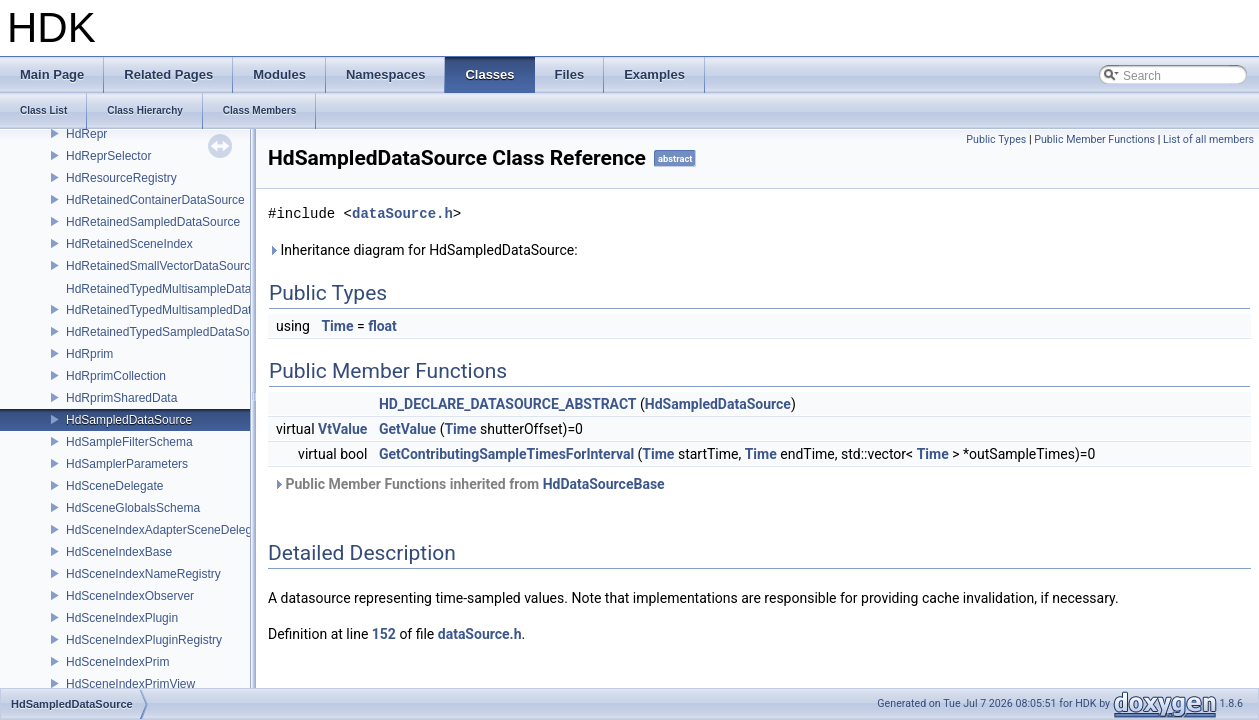 This screenshot has width=1259, height=720. Describe the element at coordinates (89, 354) in the screenshot. I see `HdRprim` at that location.